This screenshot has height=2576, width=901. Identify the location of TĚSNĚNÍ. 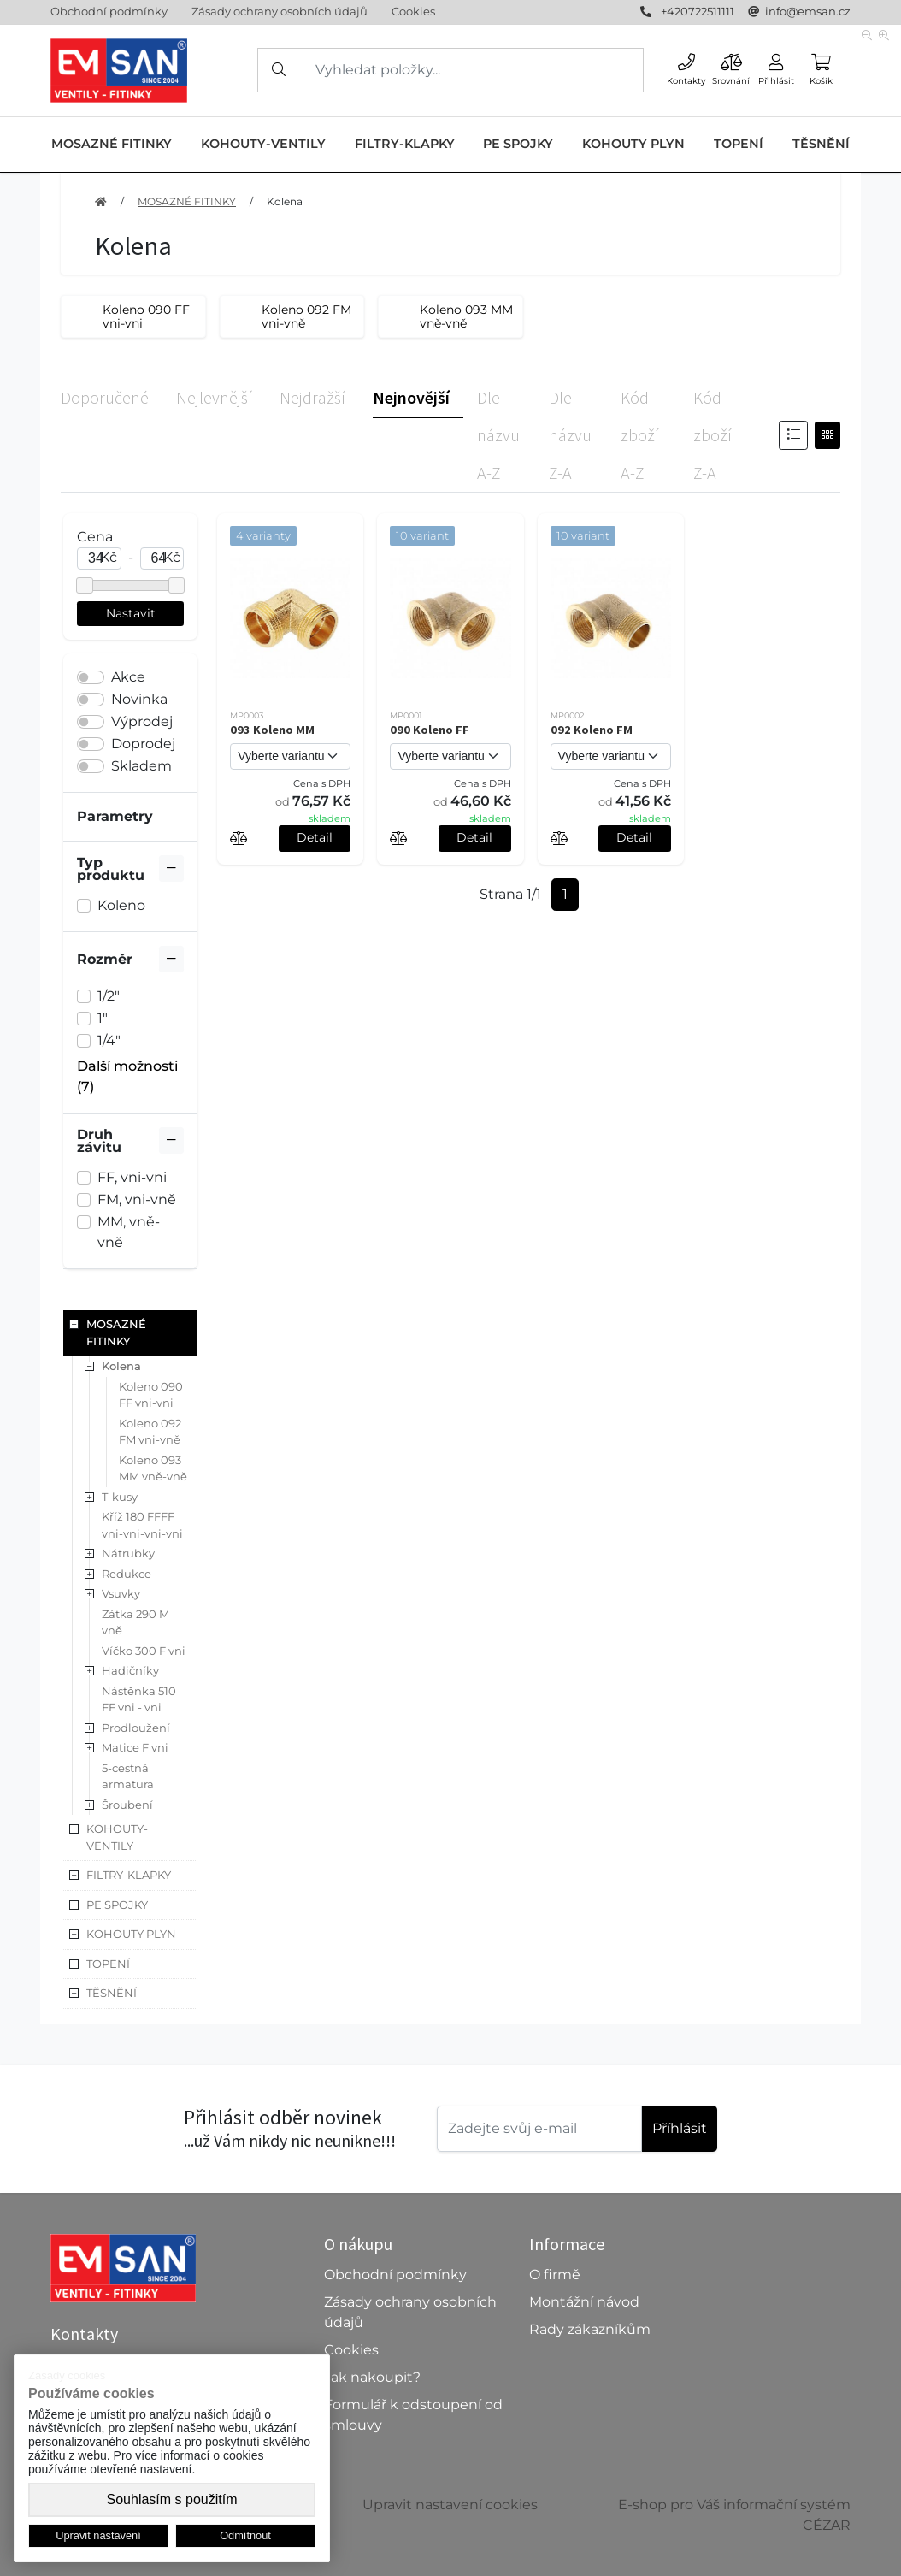
(821, 143).